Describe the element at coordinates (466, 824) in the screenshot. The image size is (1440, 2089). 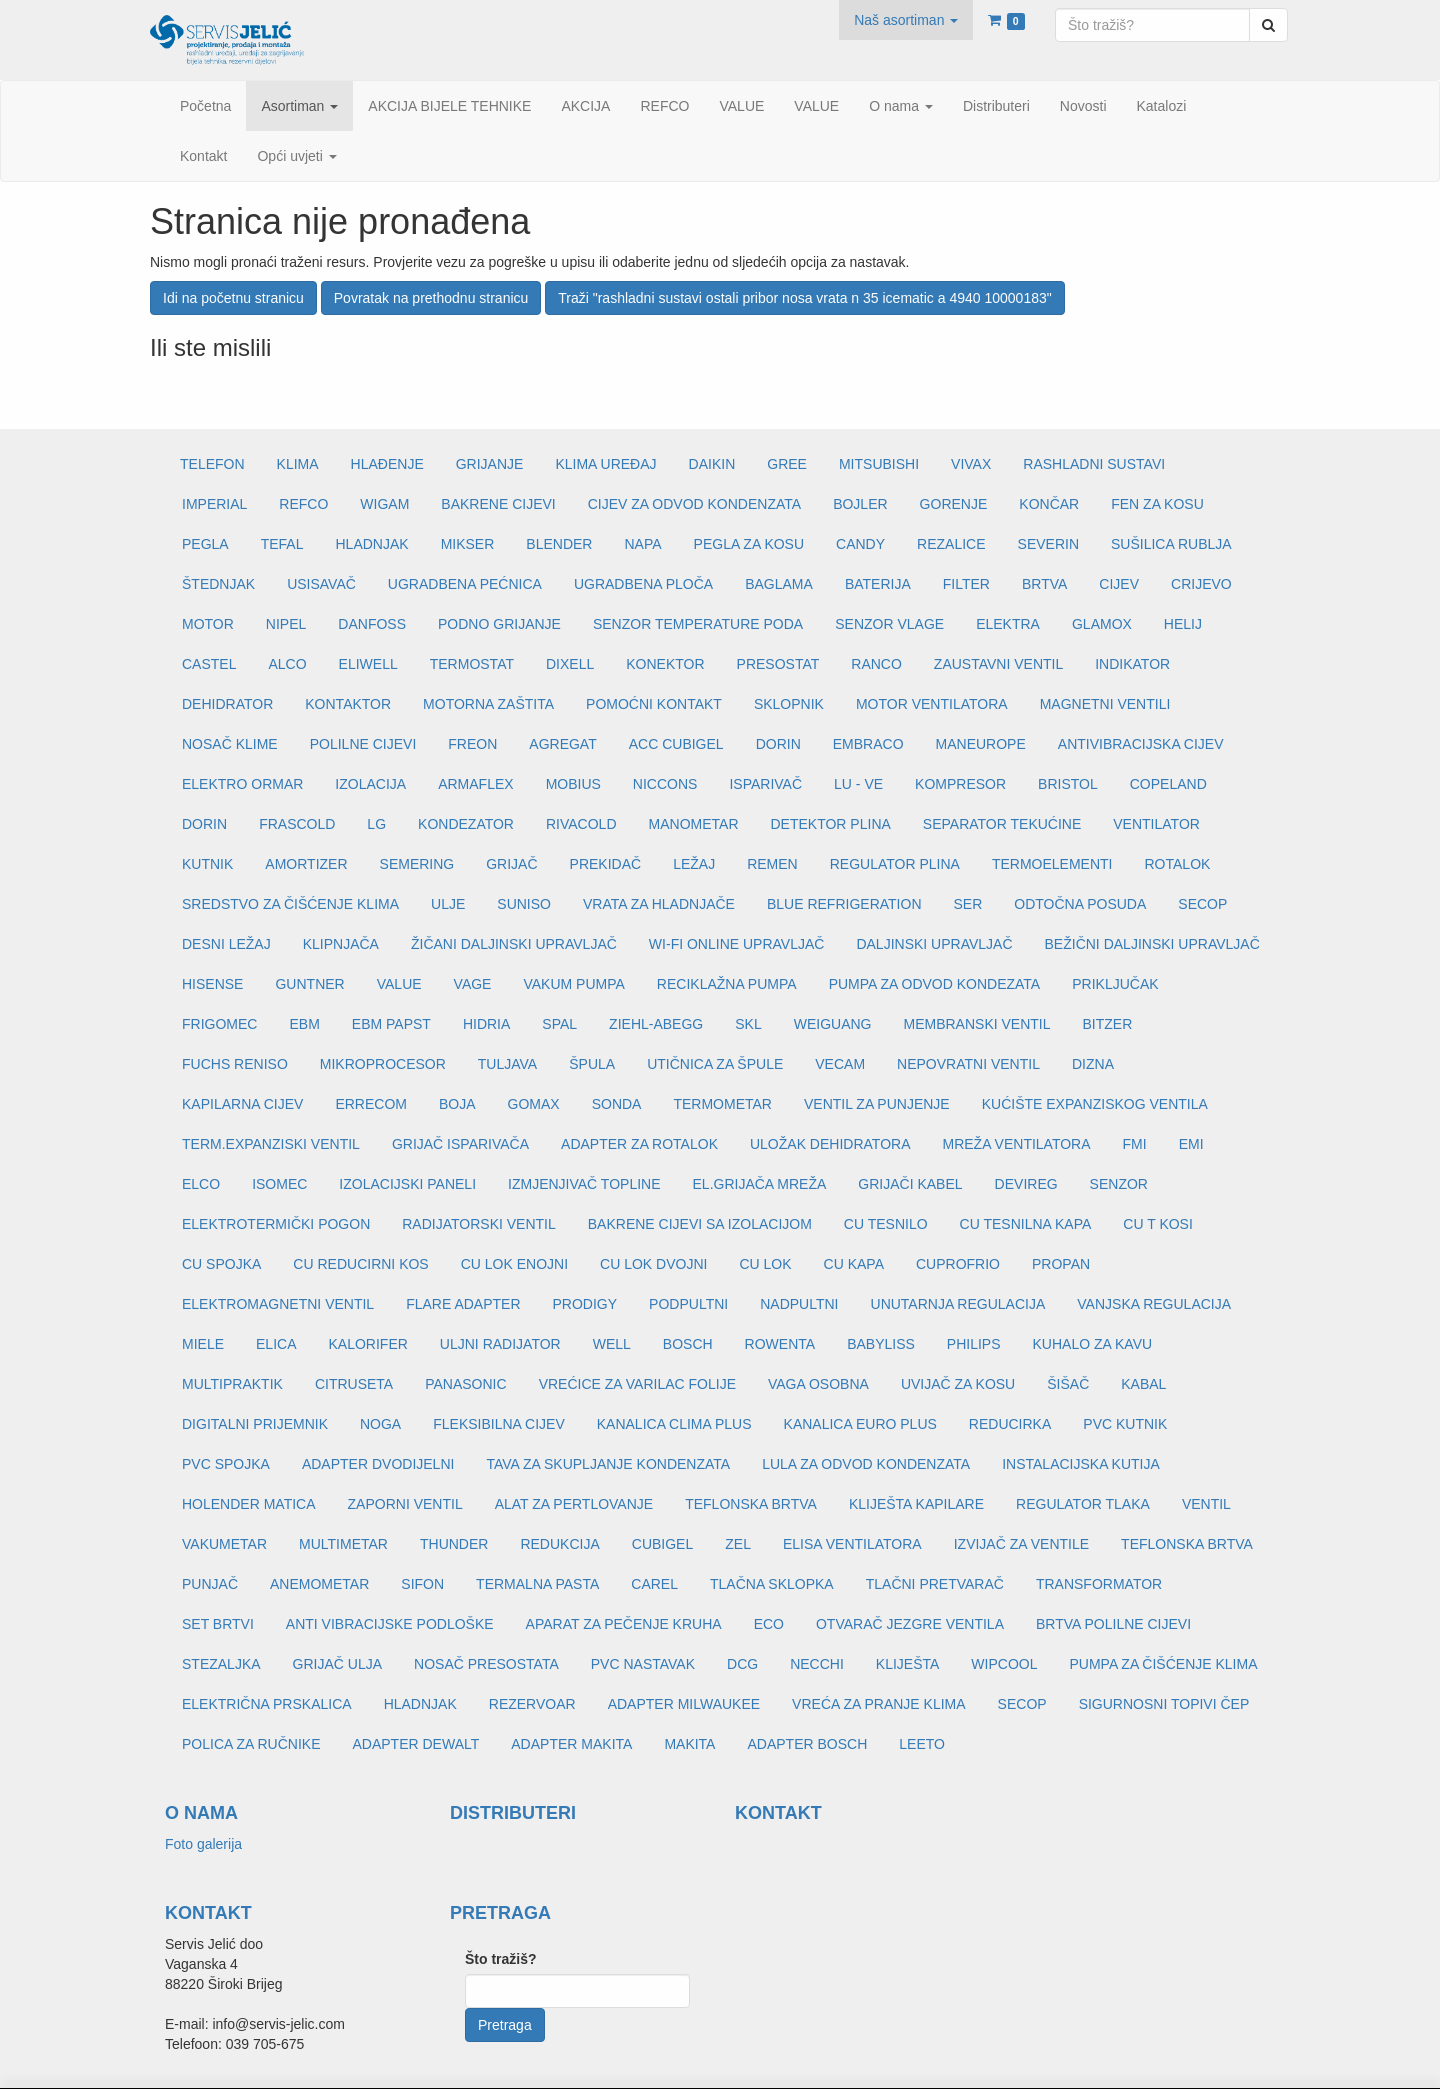
I see `KONDEZATOR` at that location.